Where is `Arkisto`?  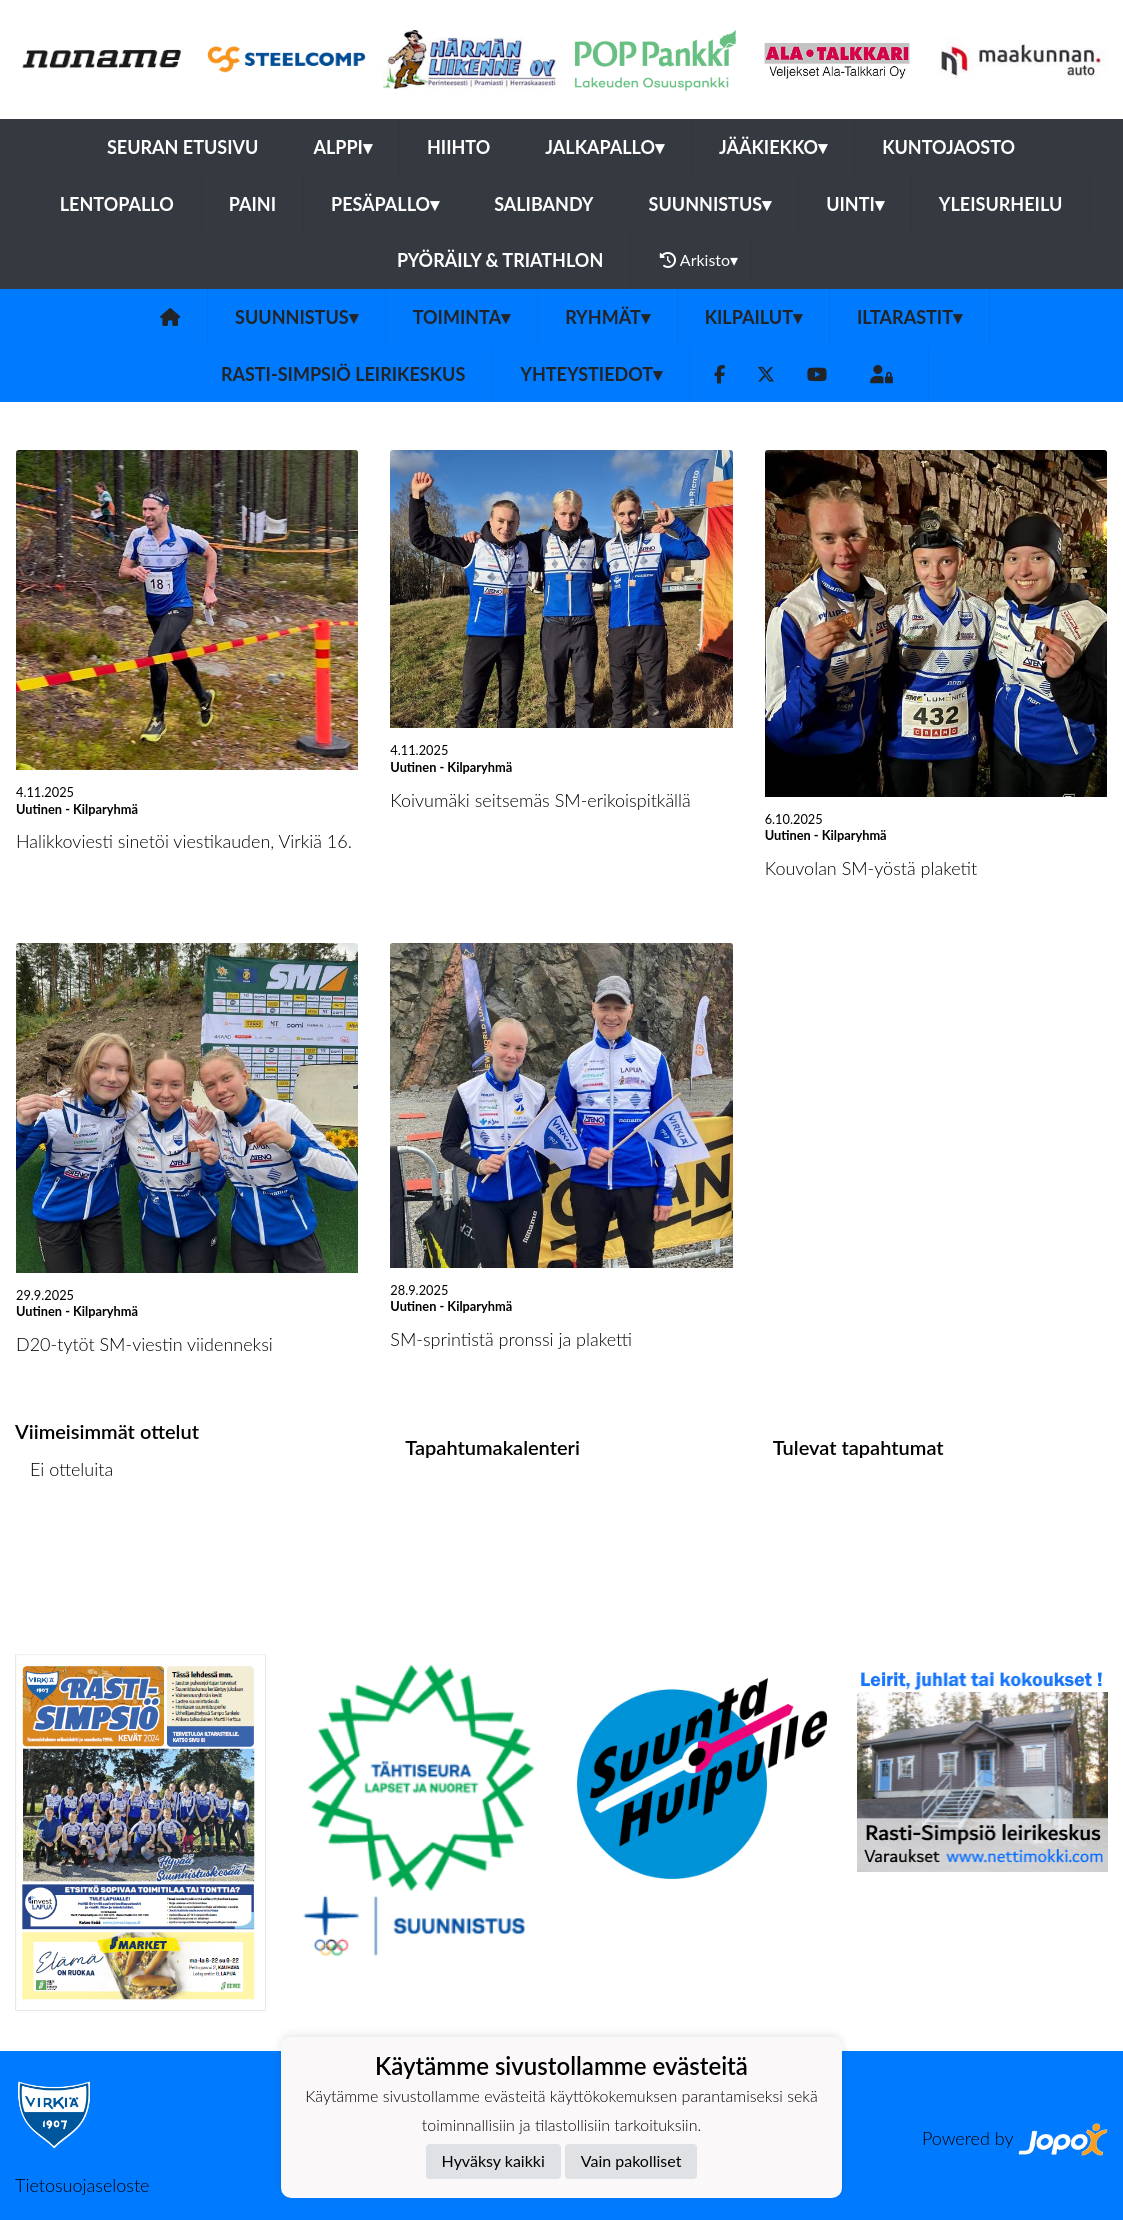
Arkisto is located at coordinates (699, 260).